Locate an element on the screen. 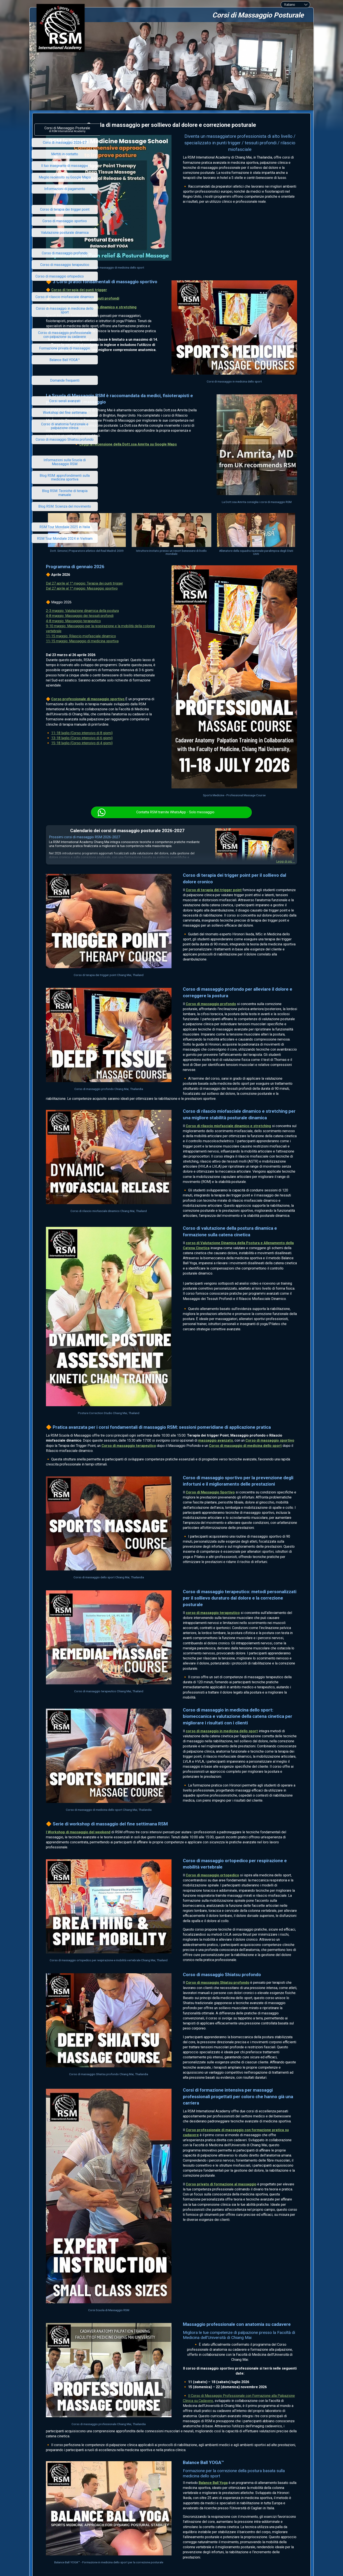 The width and height of the screenshot is (343, 2576). 13-18 luglio (Corso intensivo di 6 giorni) is located at coordinates (149, 684).